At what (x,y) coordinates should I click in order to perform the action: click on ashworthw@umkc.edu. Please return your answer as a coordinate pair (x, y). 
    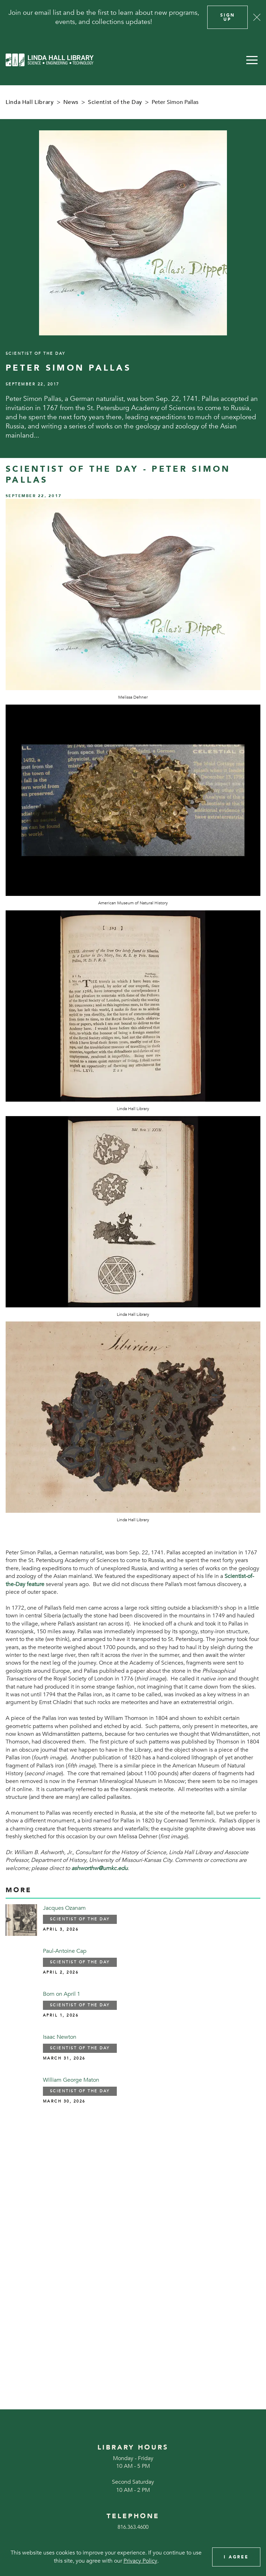
    Looking at the image, I should click on (99, 1868).